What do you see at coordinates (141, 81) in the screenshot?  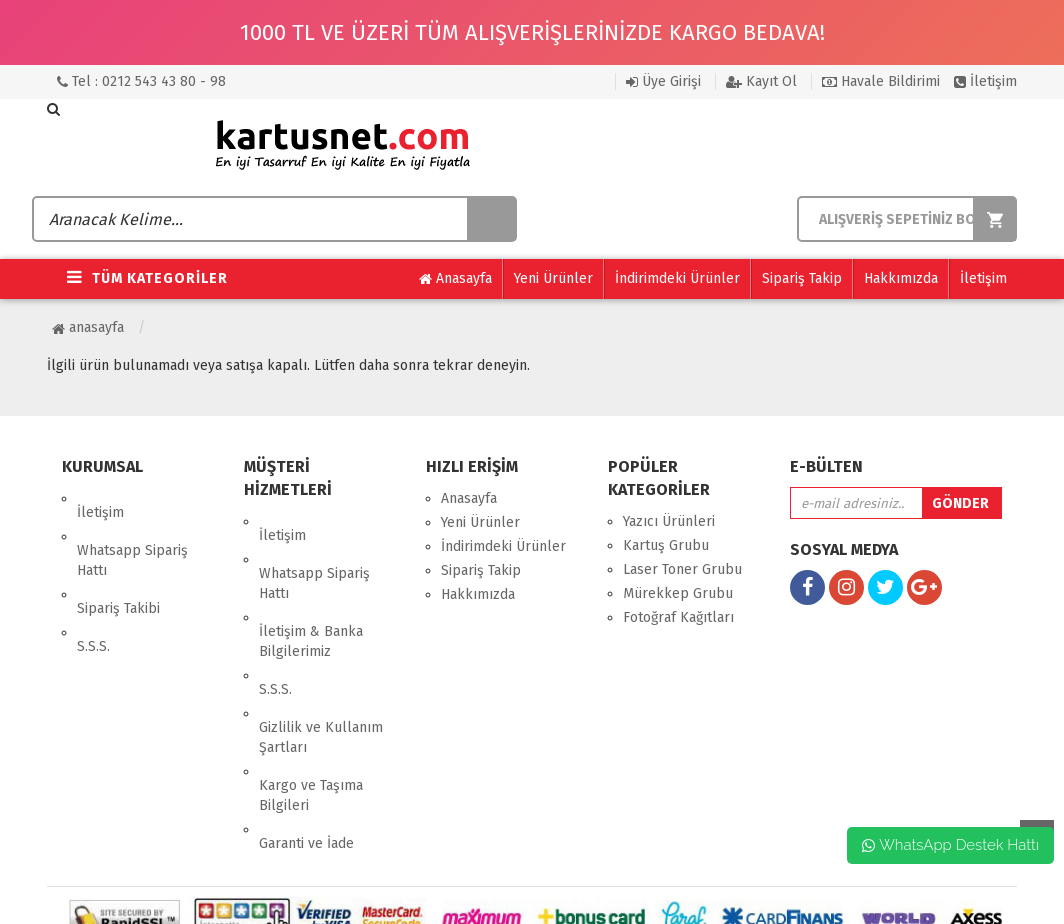 I see `Tel : 0212 543 43 80 - 98` at bounding box center [141, 81].